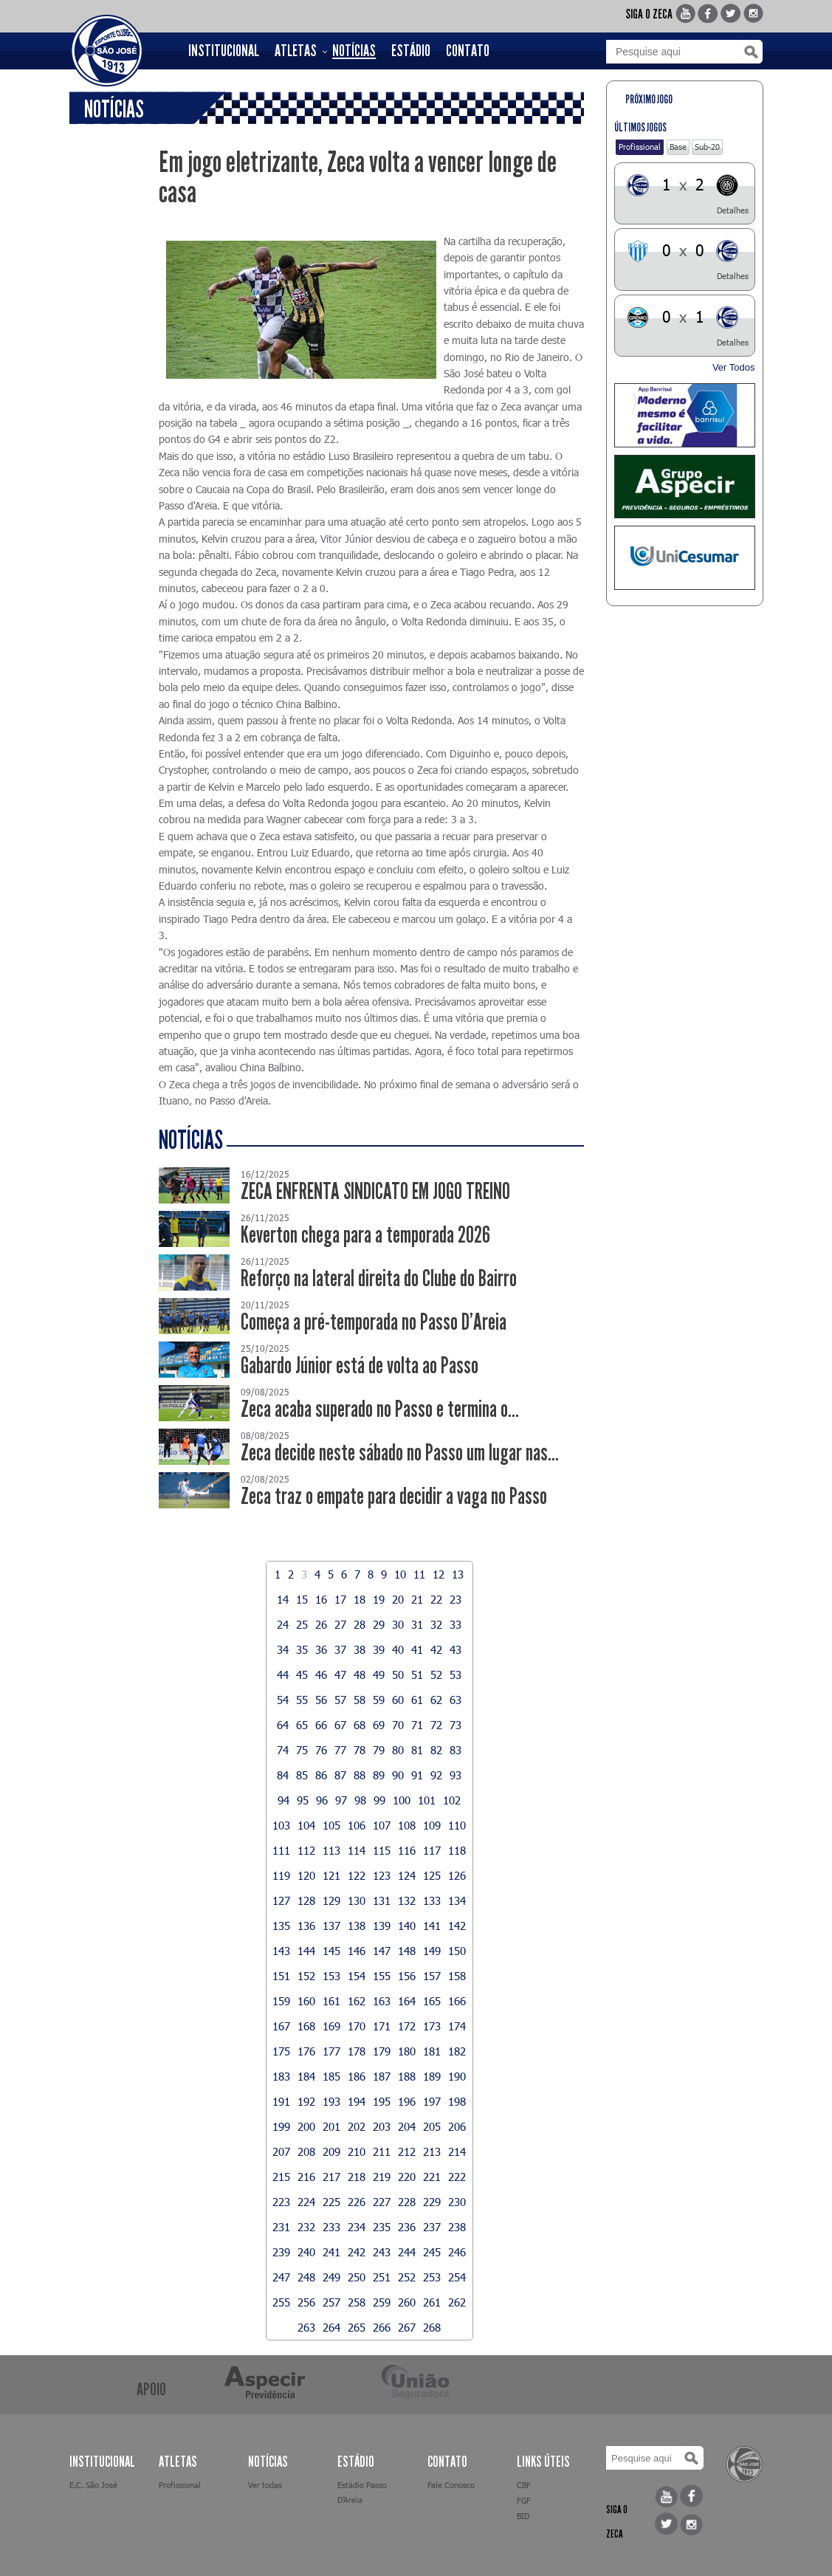 The height and width of the screenshot is (2576, 832). I want to click on 242, so click(356, 2252).